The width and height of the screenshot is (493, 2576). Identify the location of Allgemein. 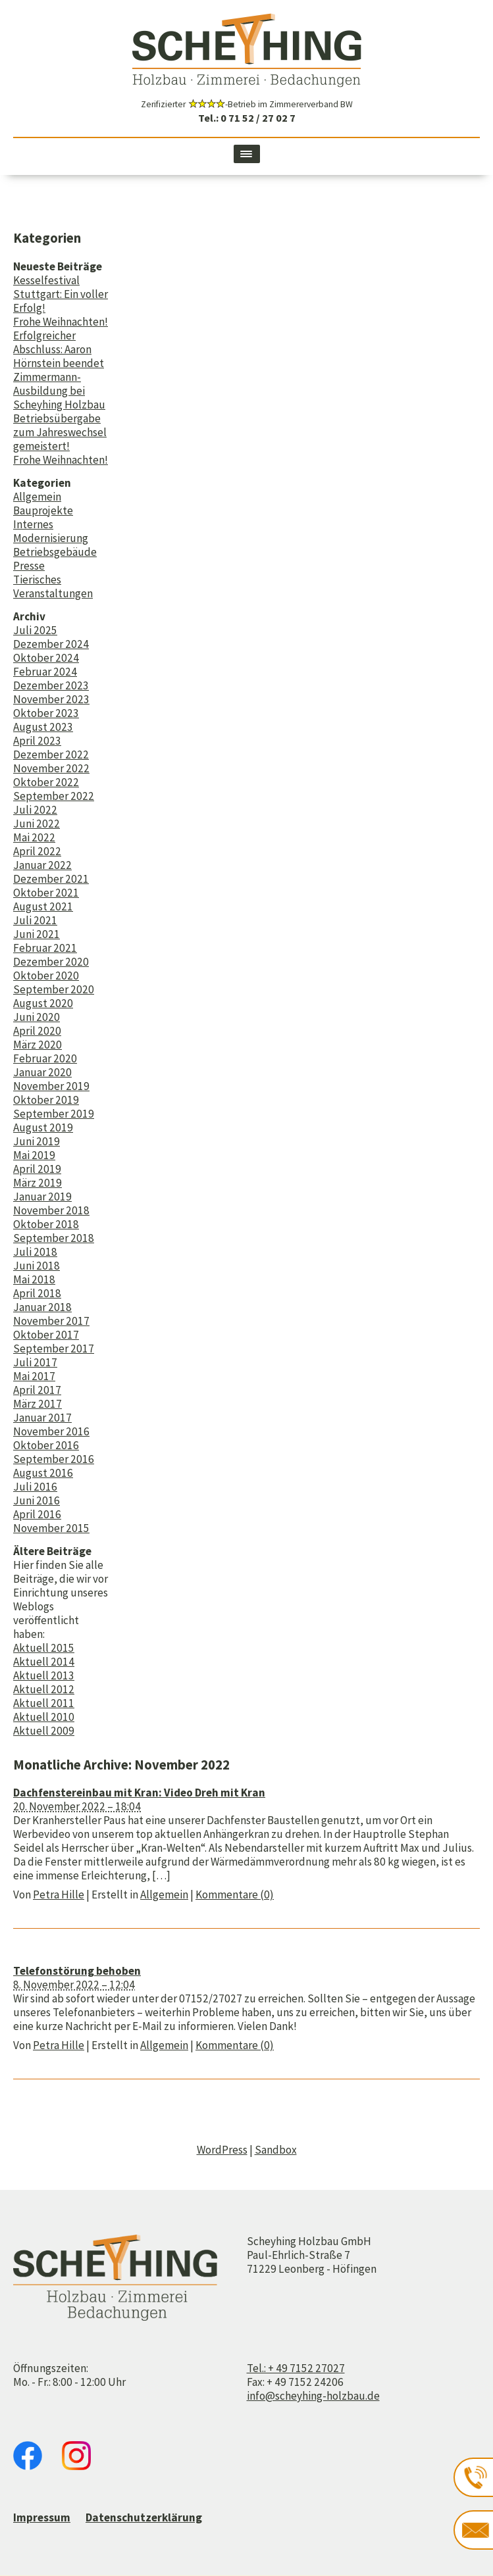
(37, 496).